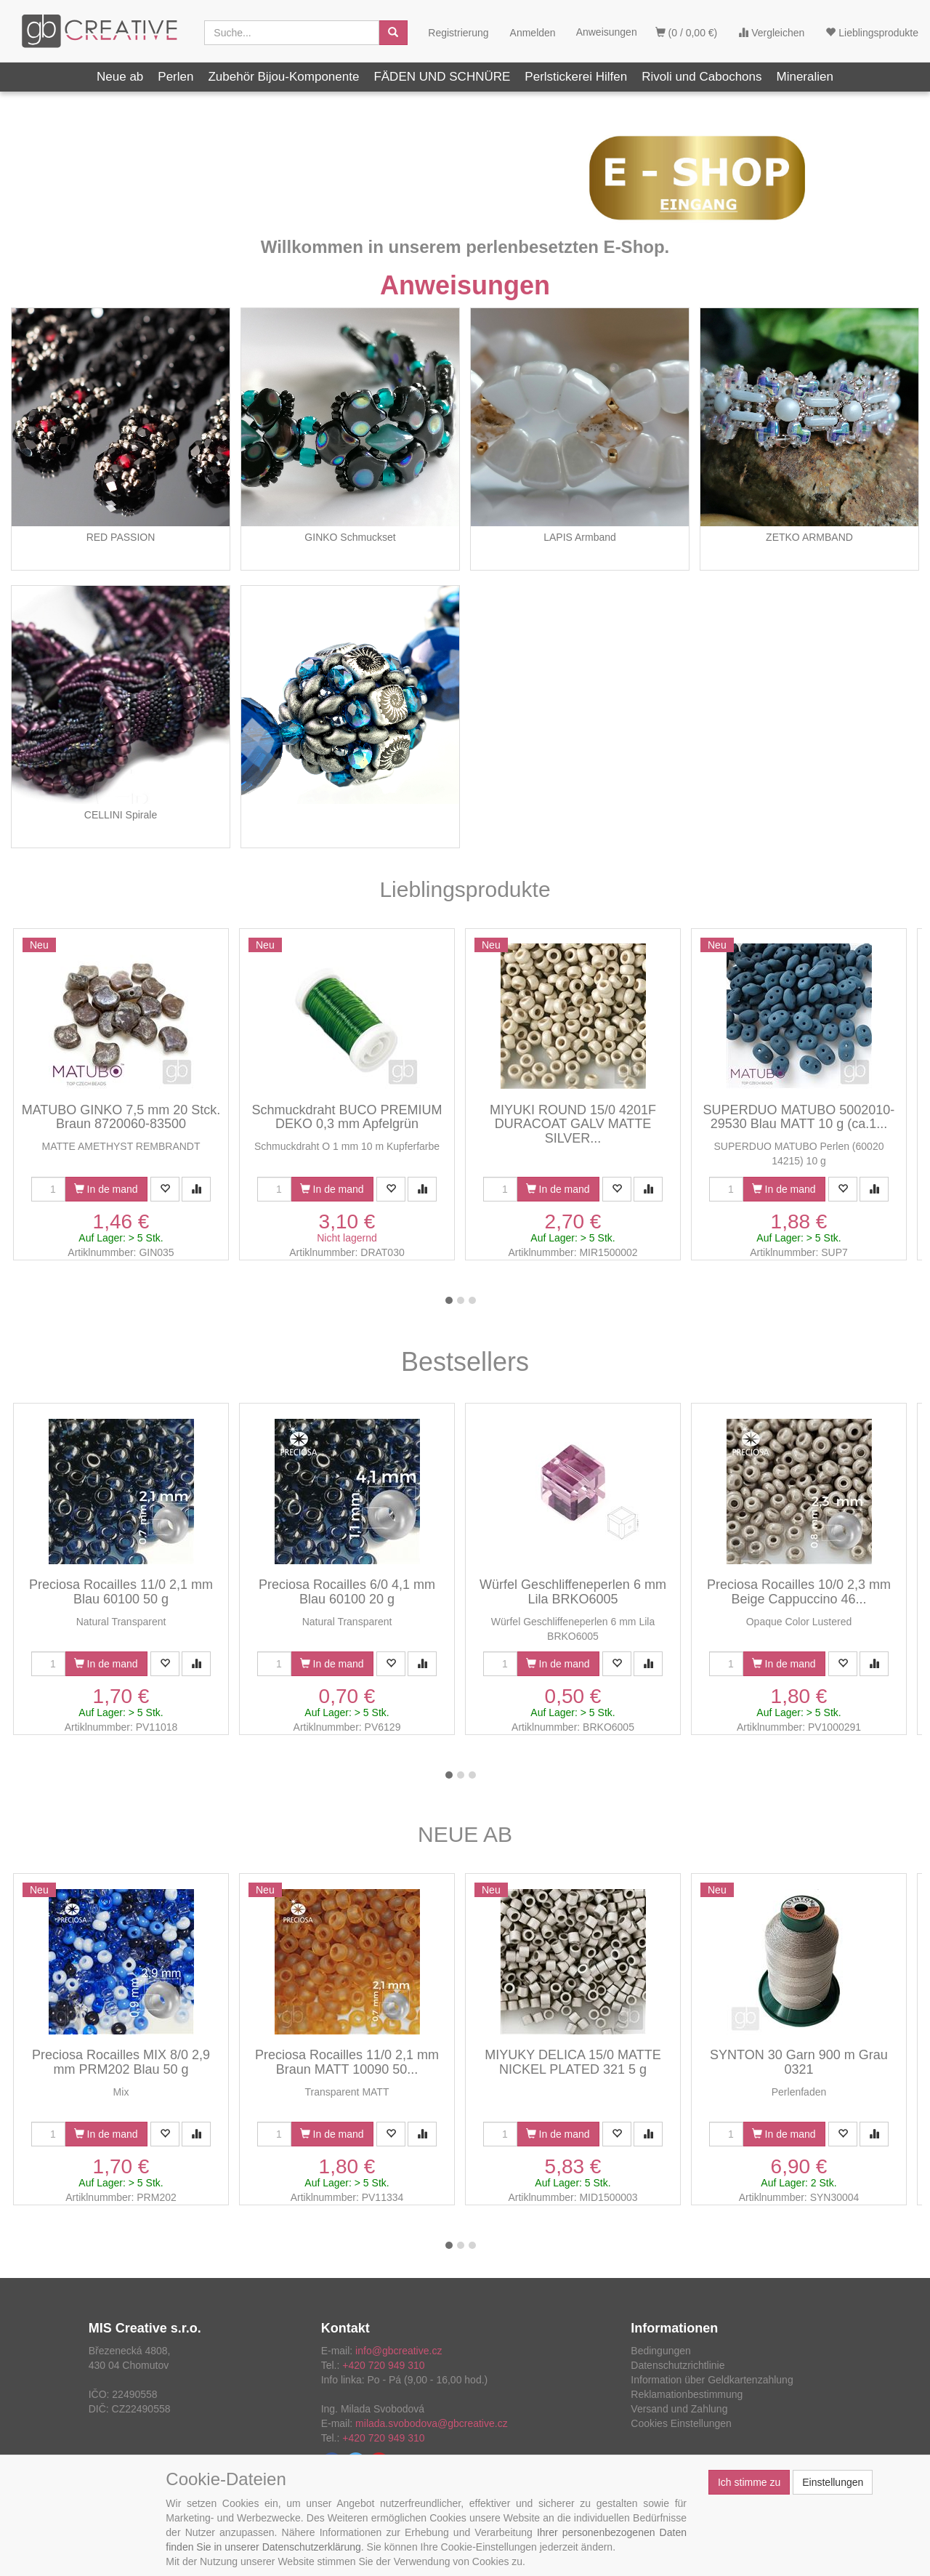 The width and height of the screenshot is (930, 2576). What do you see at coordinates (393, 32) in the screenshot?
I see `[Aussuchen]` at bounding box center [393, 32].